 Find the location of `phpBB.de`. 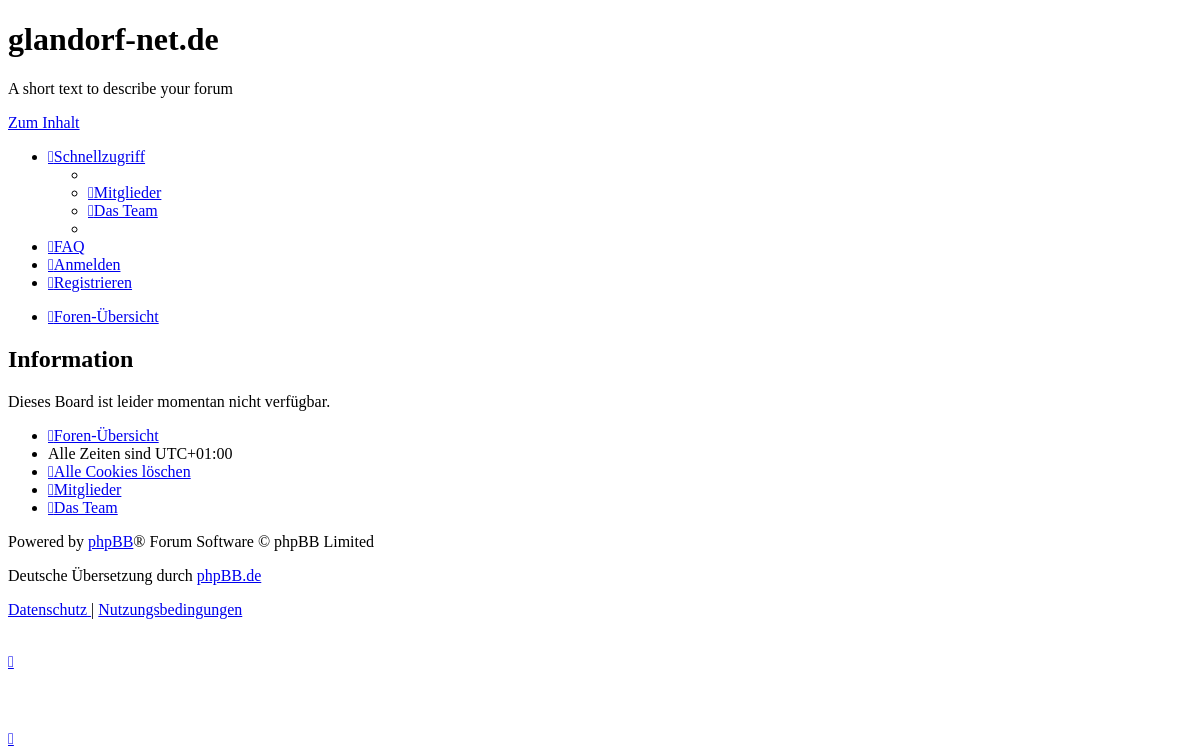

phpBB.de is located at coordinates (229, 575).